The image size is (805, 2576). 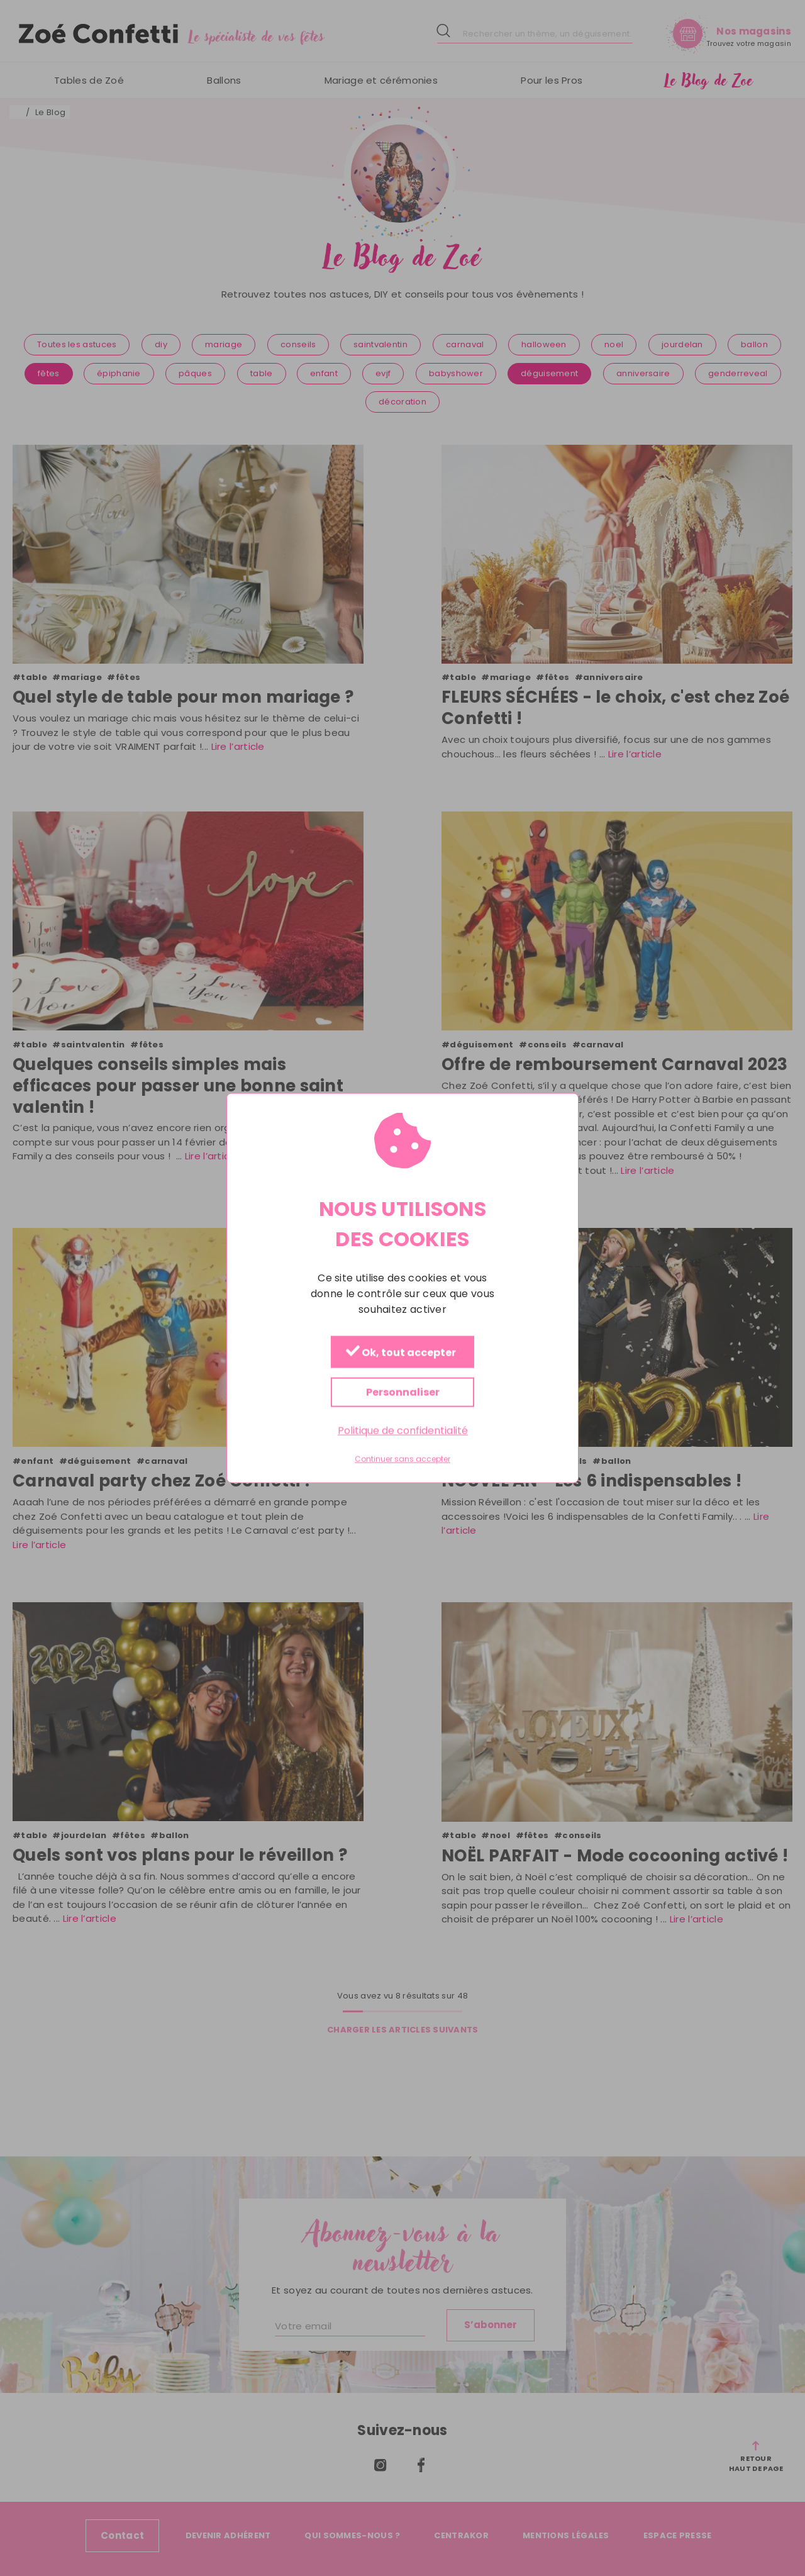 What do you see at coordinates (403, 1431) in the screenshot?
I see `Politique de confidentialité [link]` at bounding box center [403, 1431].